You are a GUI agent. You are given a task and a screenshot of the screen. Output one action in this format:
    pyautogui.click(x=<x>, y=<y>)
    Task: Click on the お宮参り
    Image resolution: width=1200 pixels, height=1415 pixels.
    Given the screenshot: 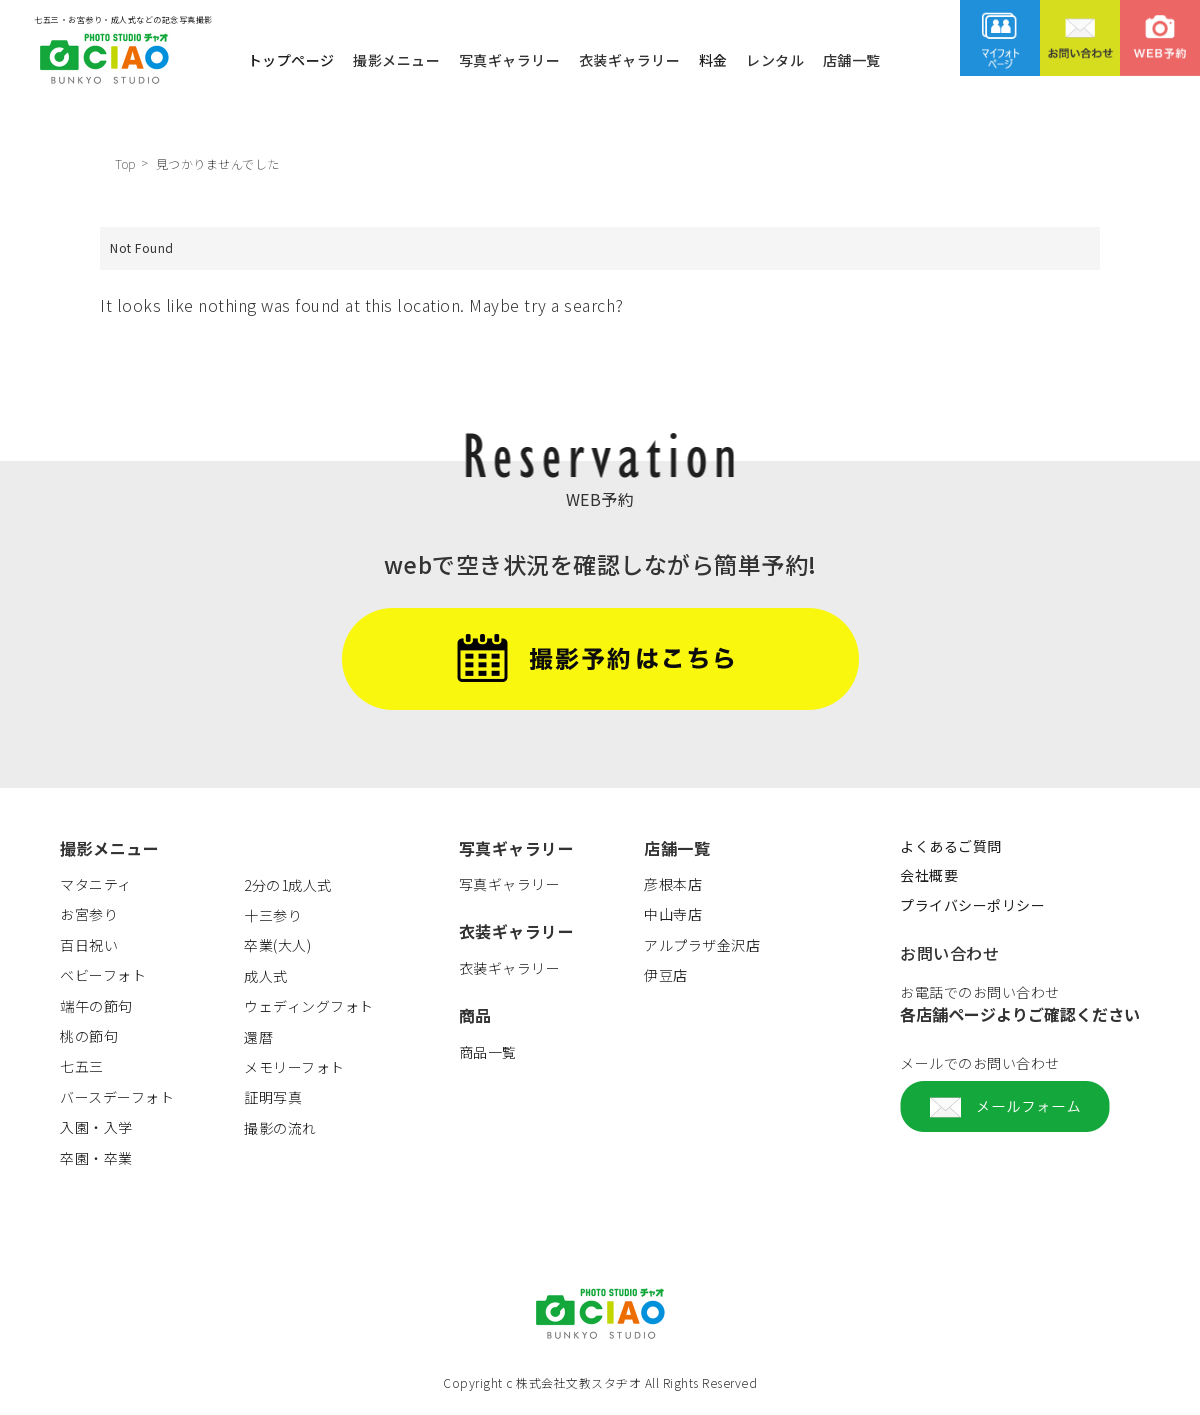 What is the action you would take?
    pyautogui.click(x=89, y=914)
    